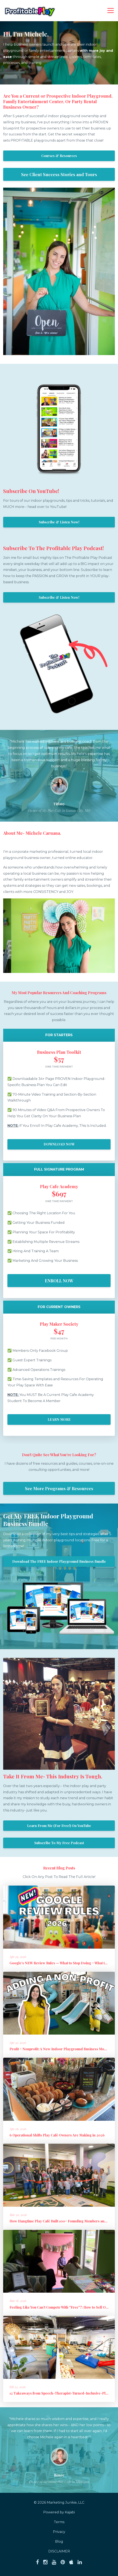 This screenshot has height=2576, width=118. What do you see at coordinates (59, 2522) in the screenshot?
I see `Terms` at bounding box center [59, 2522].